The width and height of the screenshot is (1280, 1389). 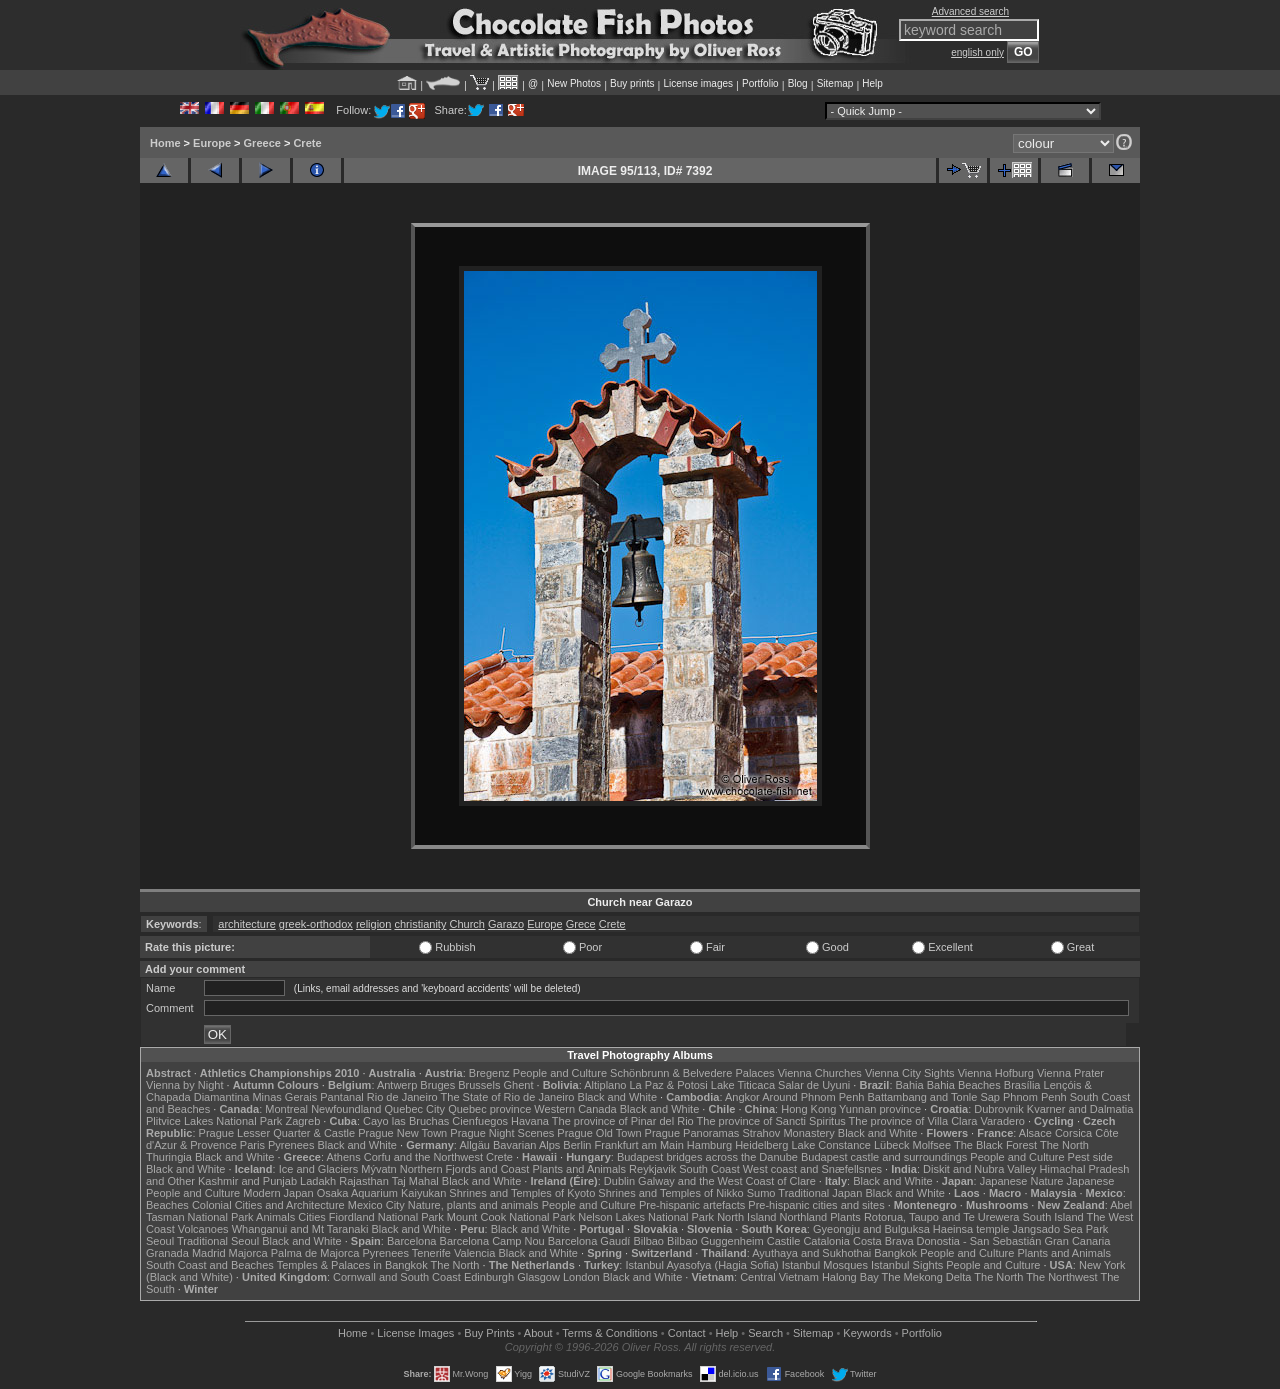 I want to click on religion, so click(x=373, y=924).